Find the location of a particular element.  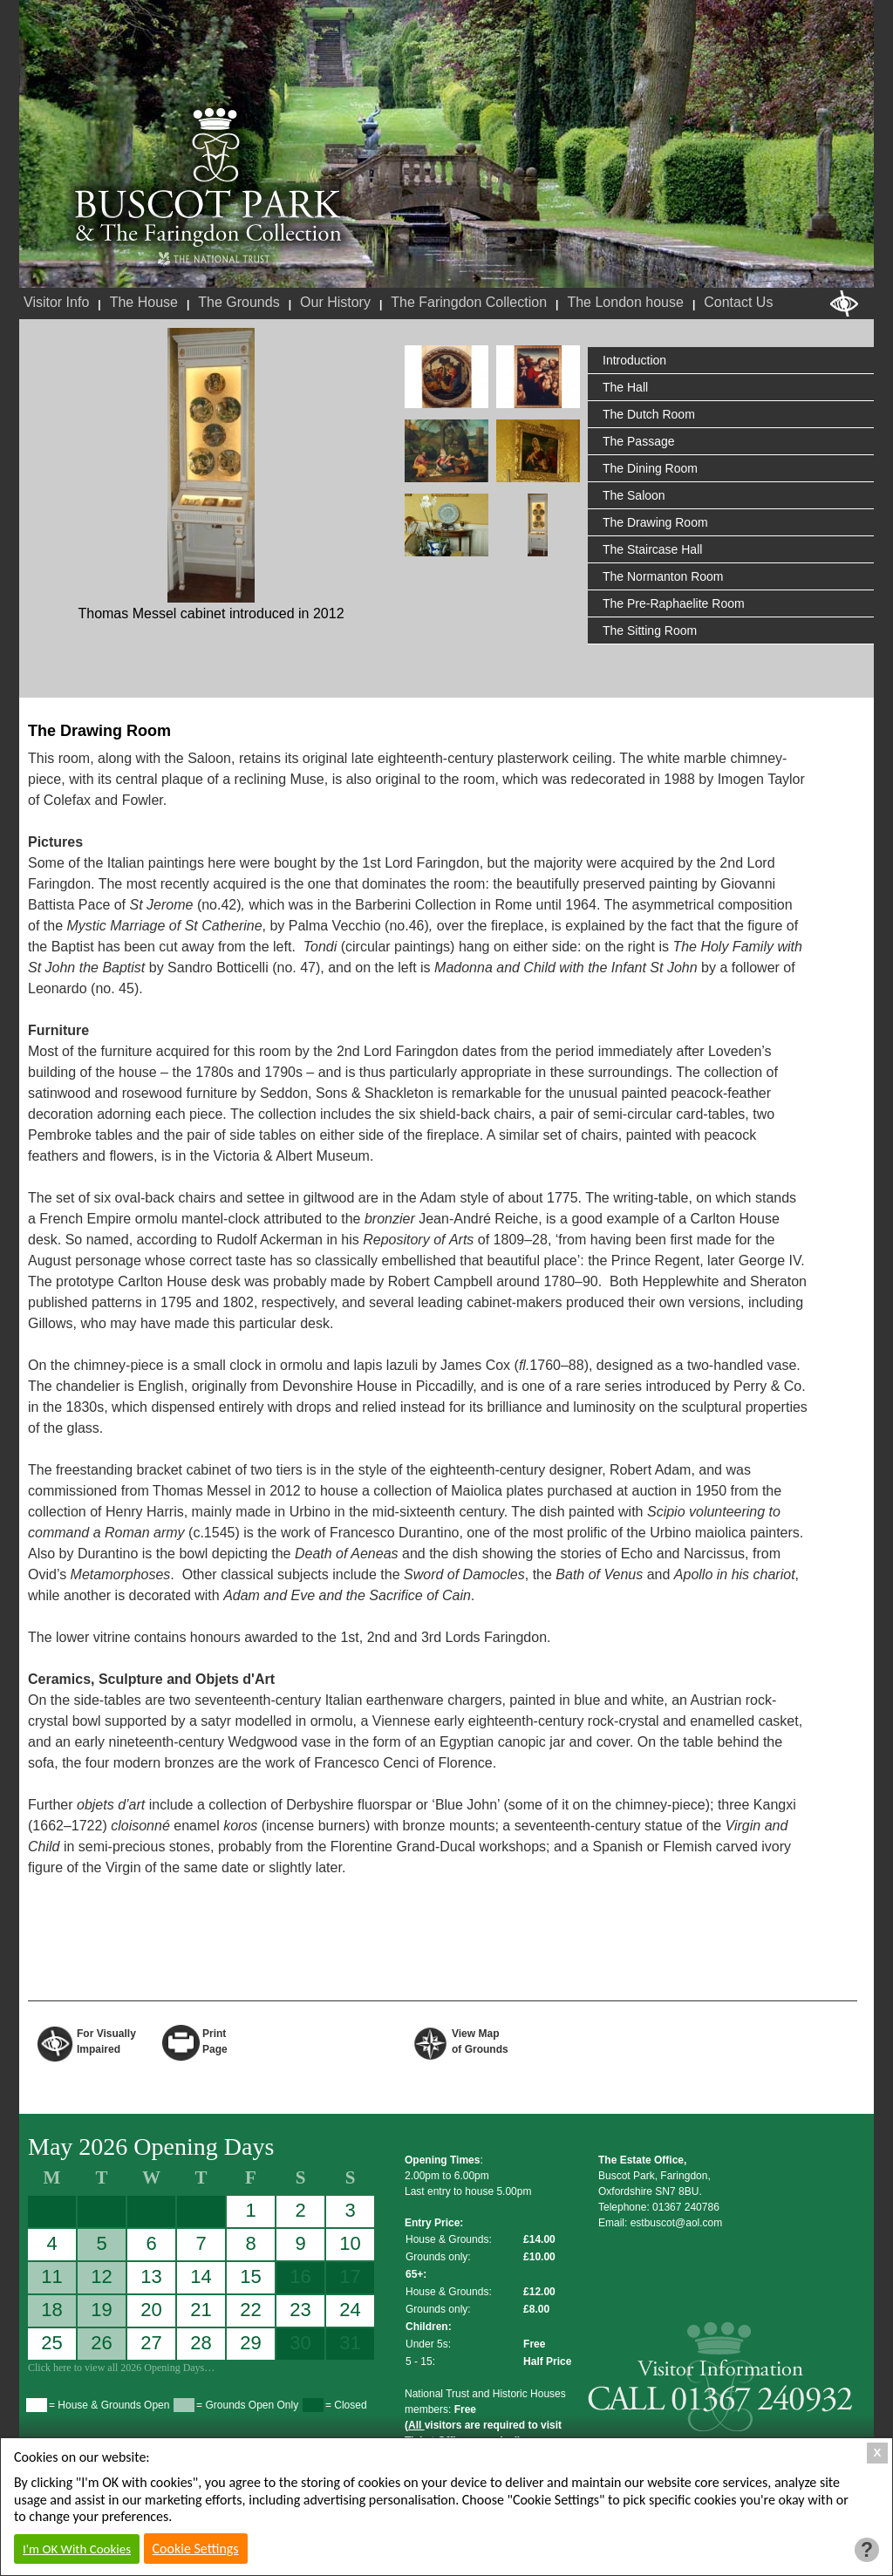

01367 240786 is located at coordinates (685, 2207).